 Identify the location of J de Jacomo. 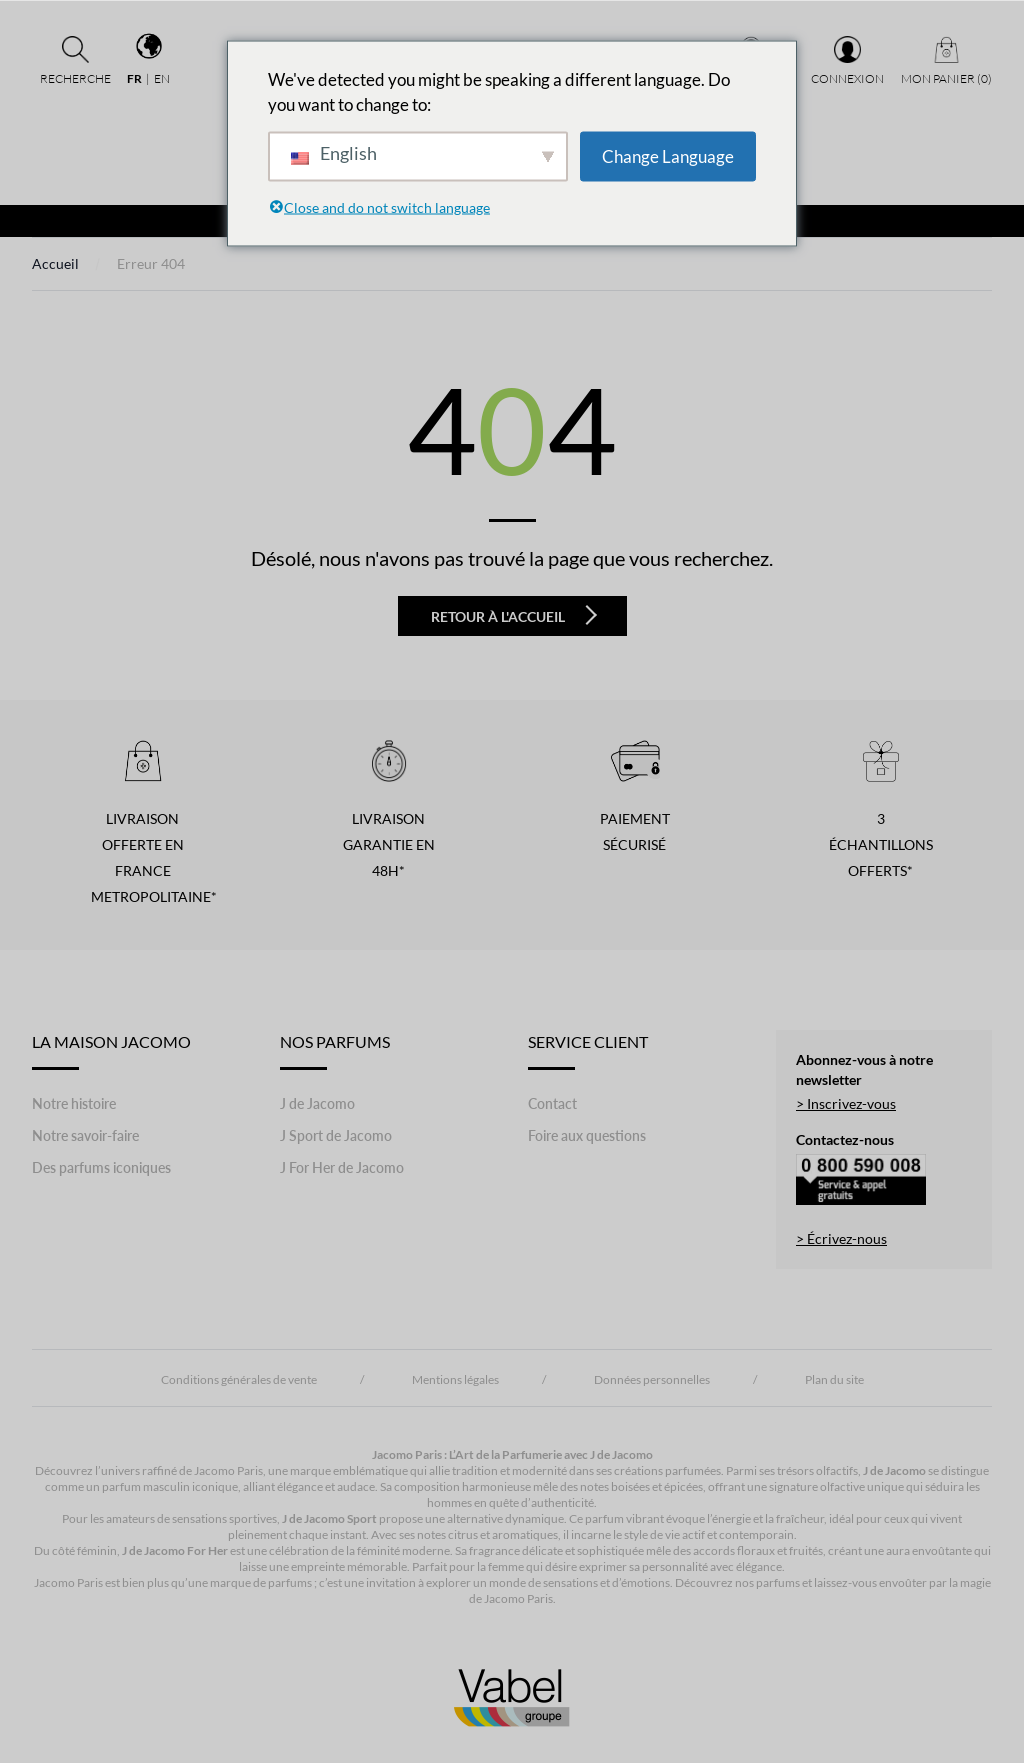
(317, 1103).